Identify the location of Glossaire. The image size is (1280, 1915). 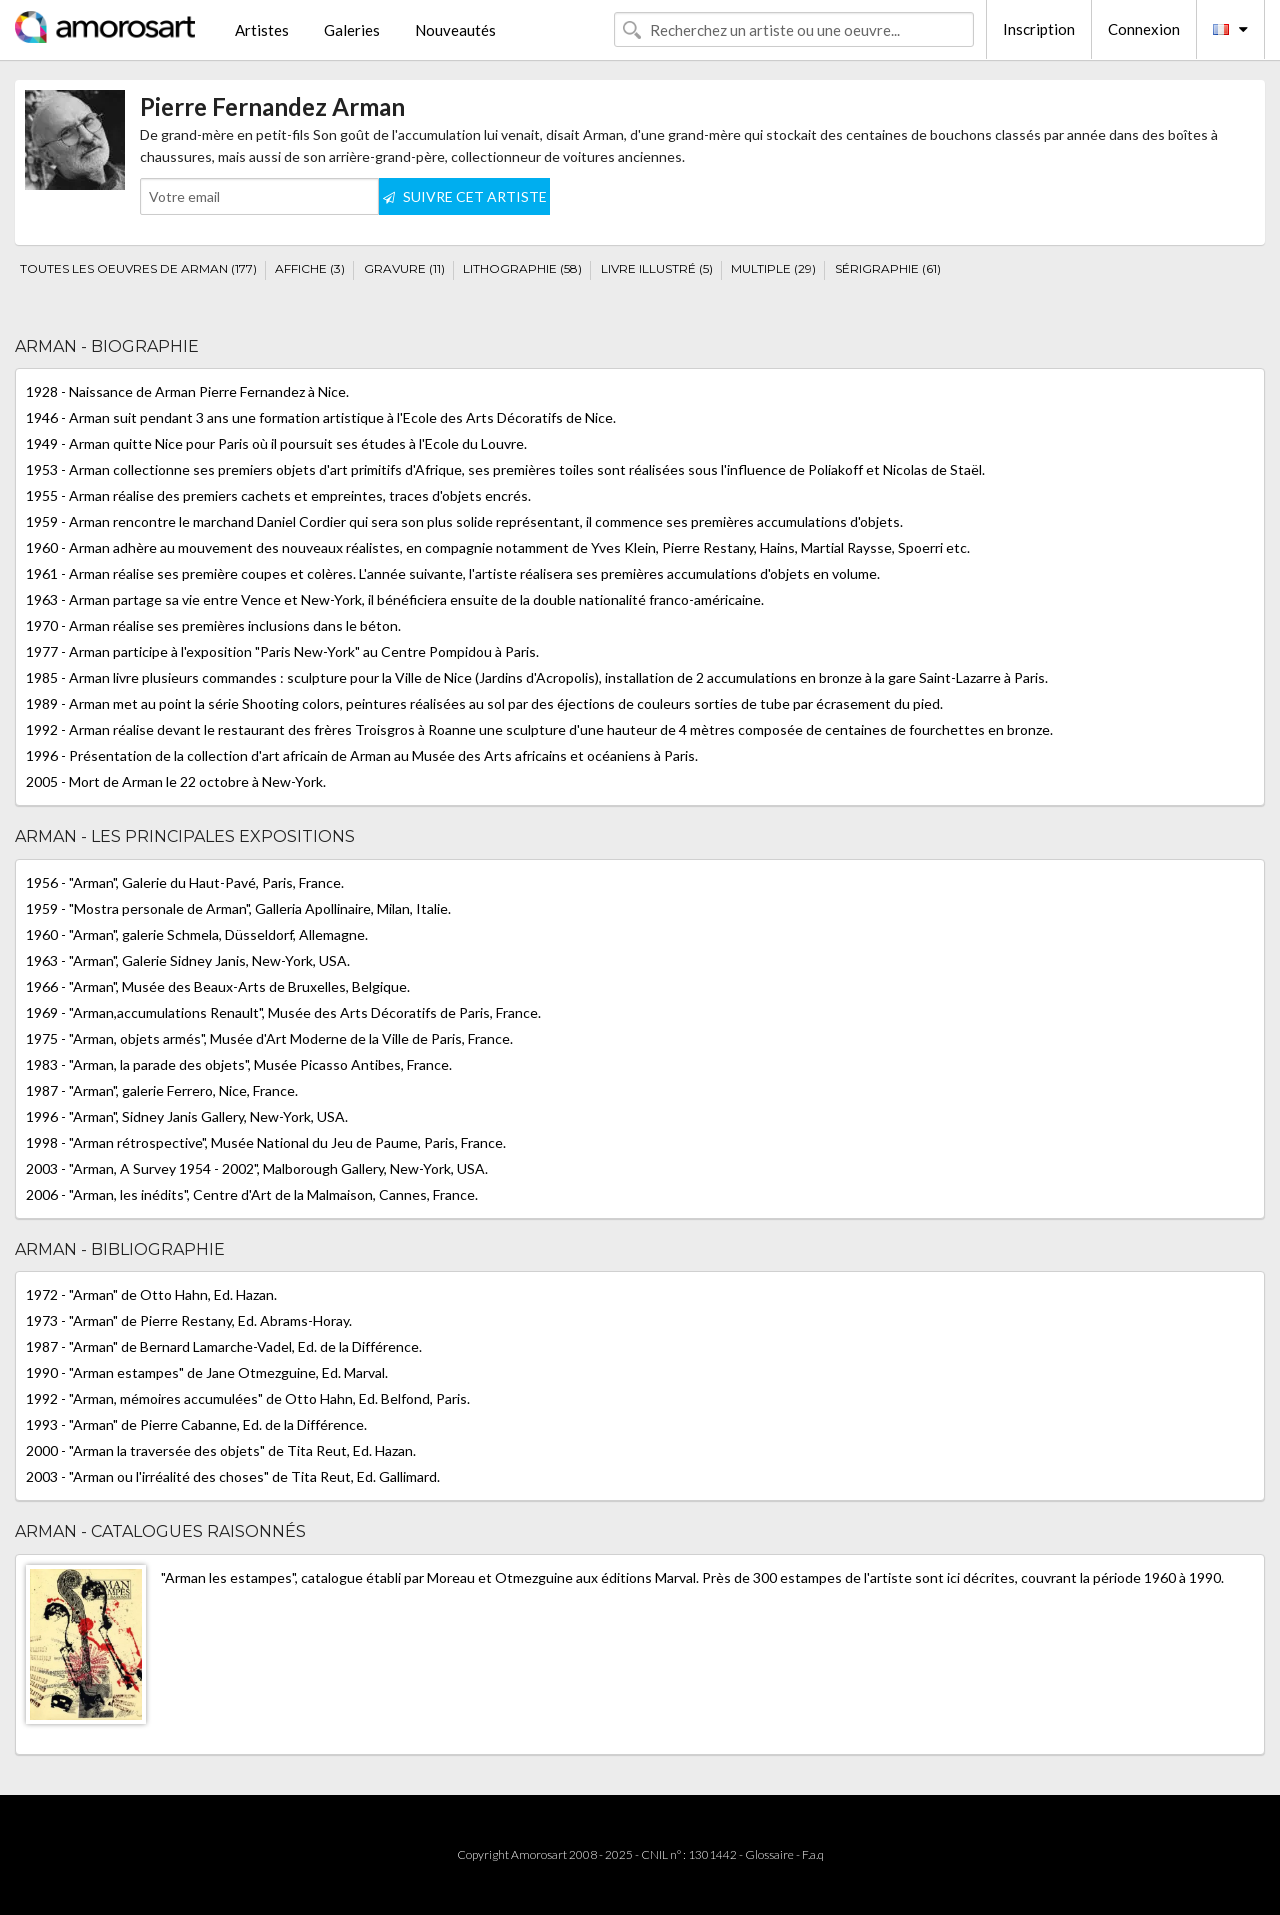
(769, 1854).